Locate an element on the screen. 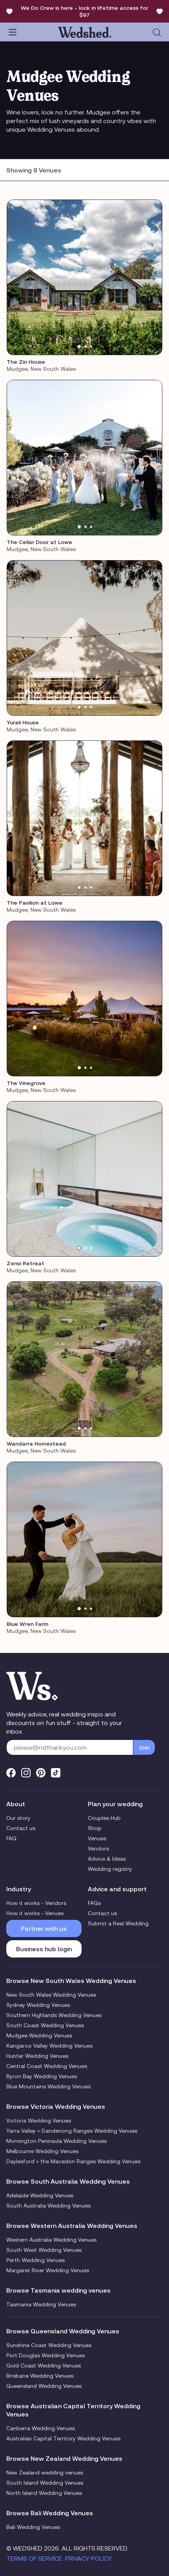 The width and height of the screenshot is (169, 2576). South Island Wedding Venues is located at coordinates (44, 2483).